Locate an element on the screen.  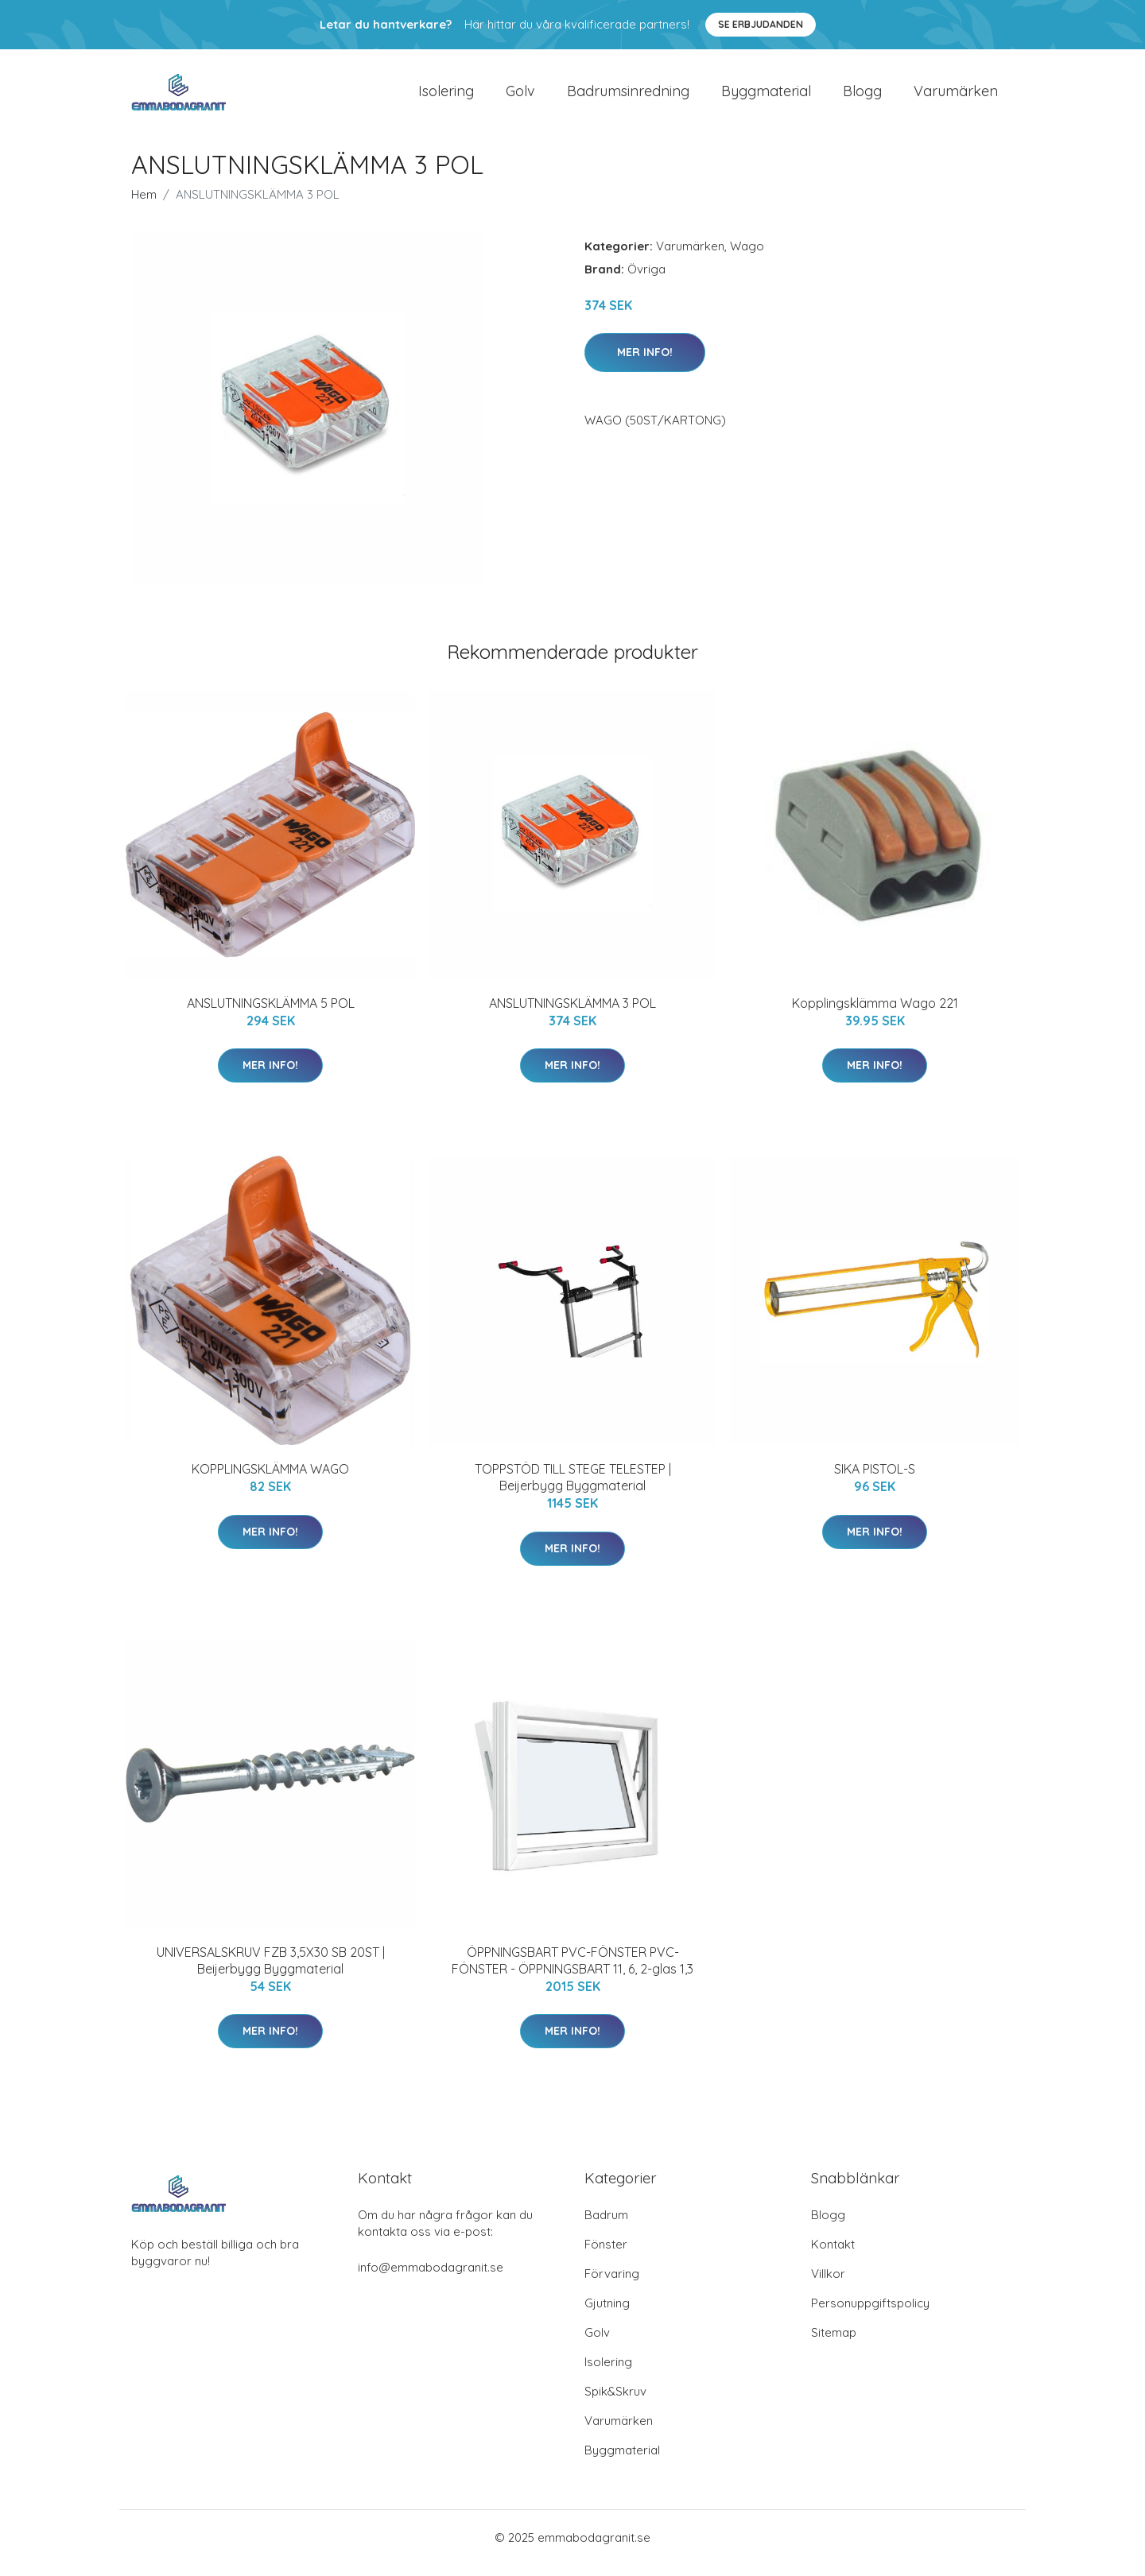
SIKA PISTOL-S is located at coordinates (874, 1480).